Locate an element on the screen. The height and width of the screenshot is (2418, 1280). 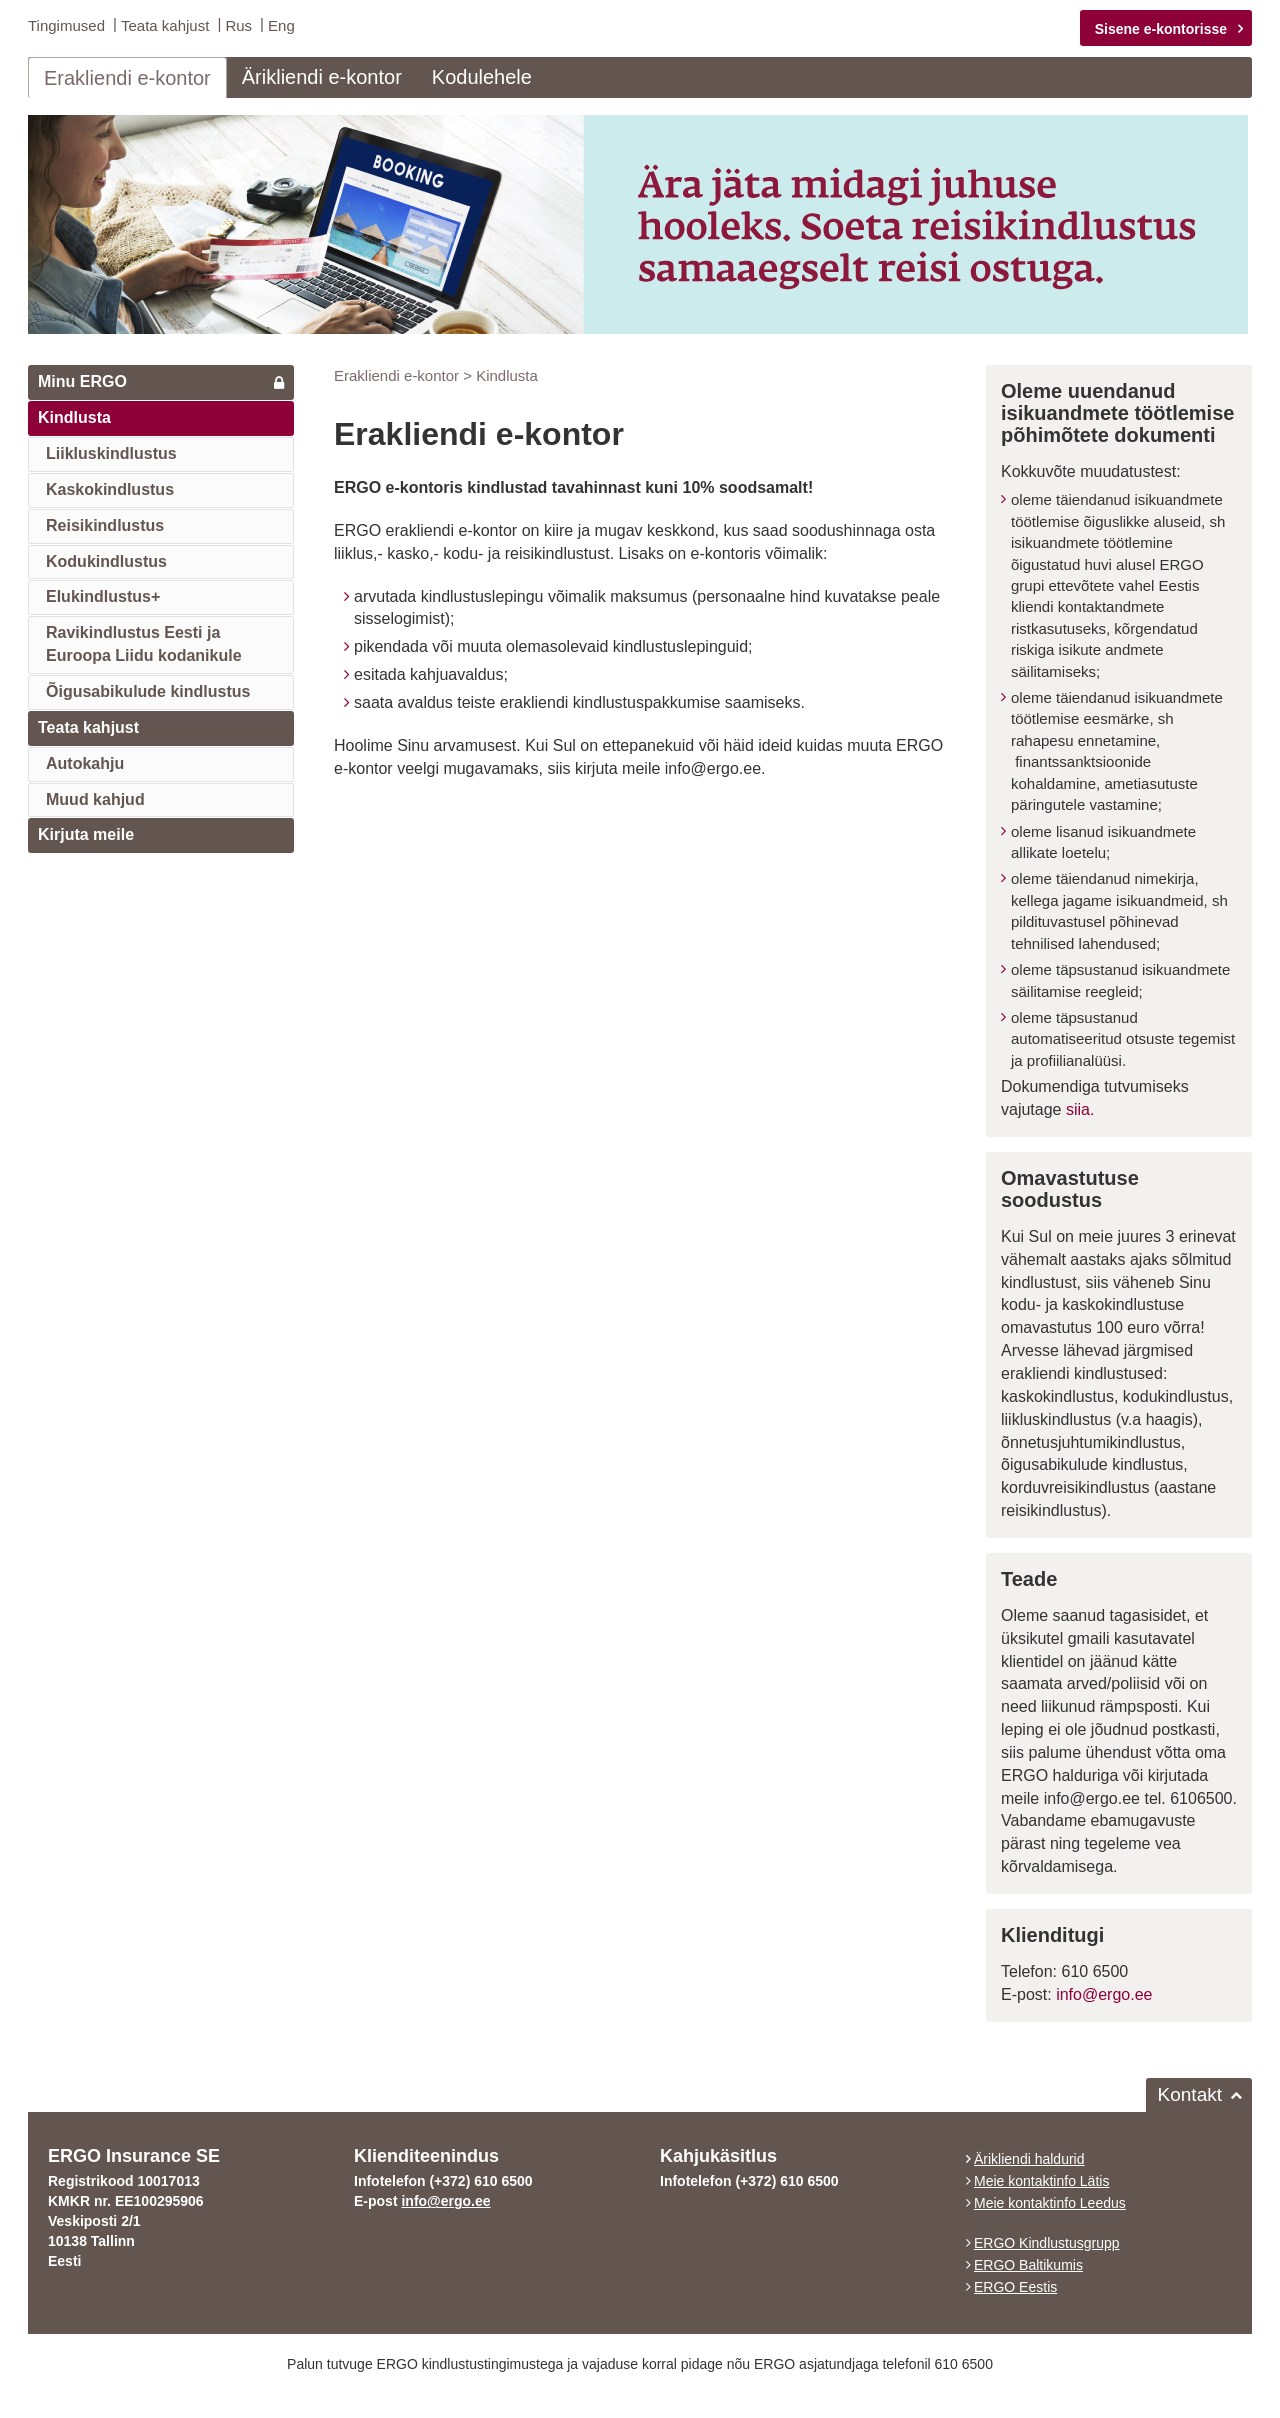
ERGO Kindlustusgrupp is located at coordinates (1047, 2242).